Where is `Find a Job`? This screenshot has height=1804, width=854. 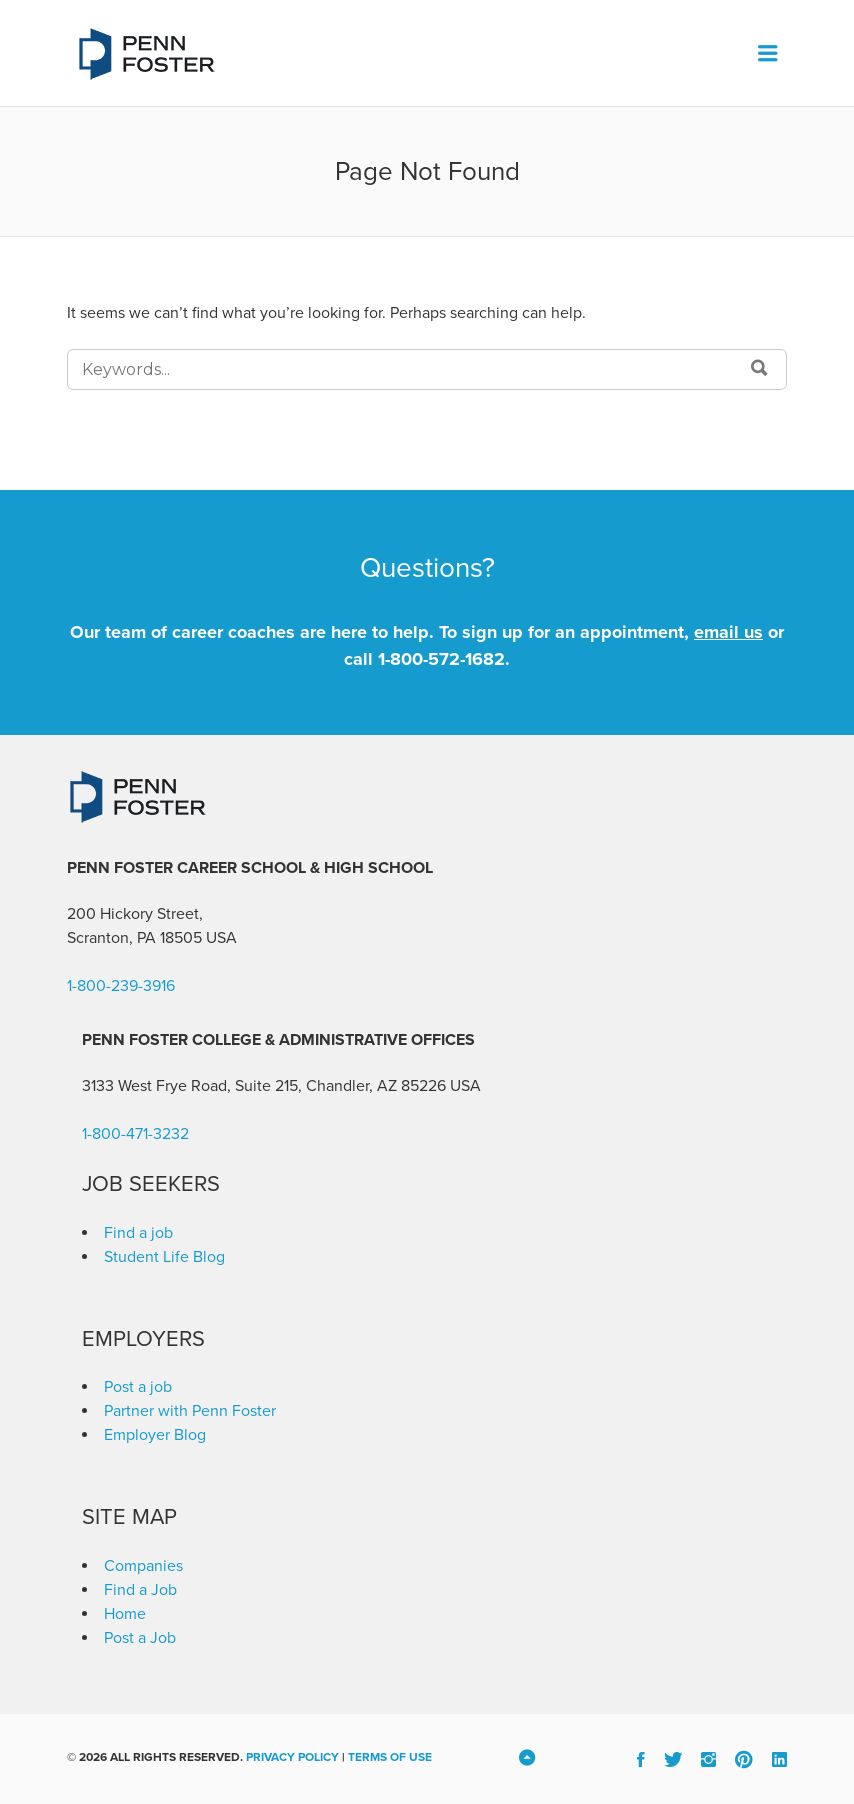
Find a Job is located at coordinates (140, 1590).